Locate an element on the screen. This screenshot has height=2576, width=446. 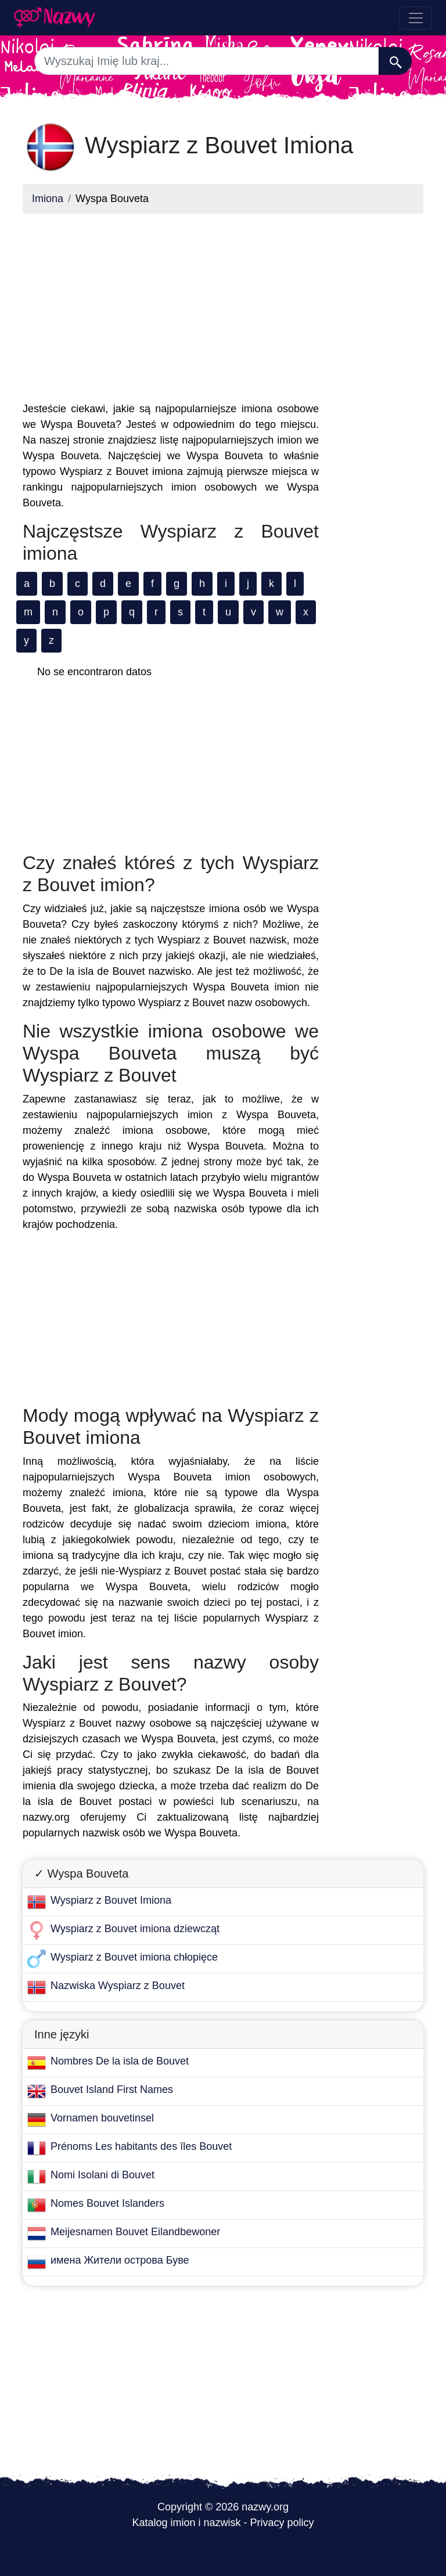
Prénoms Les habitants des îles Bouvet is located at coordinates (141, 2146).